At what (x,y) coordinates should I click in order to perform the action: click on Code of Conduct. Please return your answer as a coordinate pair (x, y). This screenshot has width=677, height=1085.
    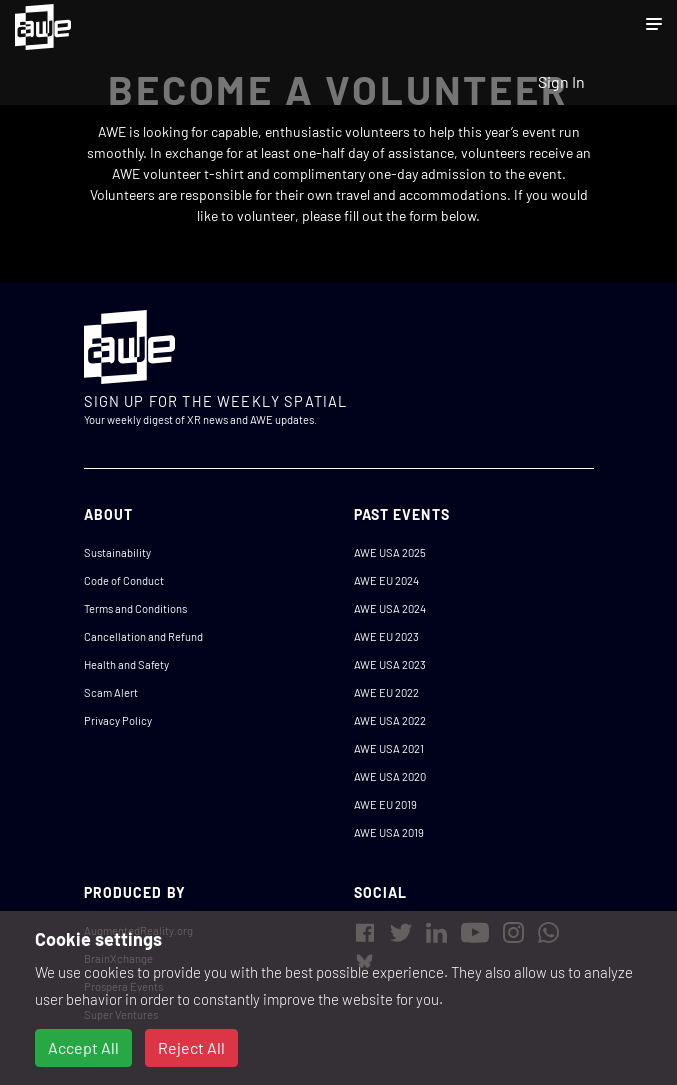
    Looking at the image, I should click on (124, 580).